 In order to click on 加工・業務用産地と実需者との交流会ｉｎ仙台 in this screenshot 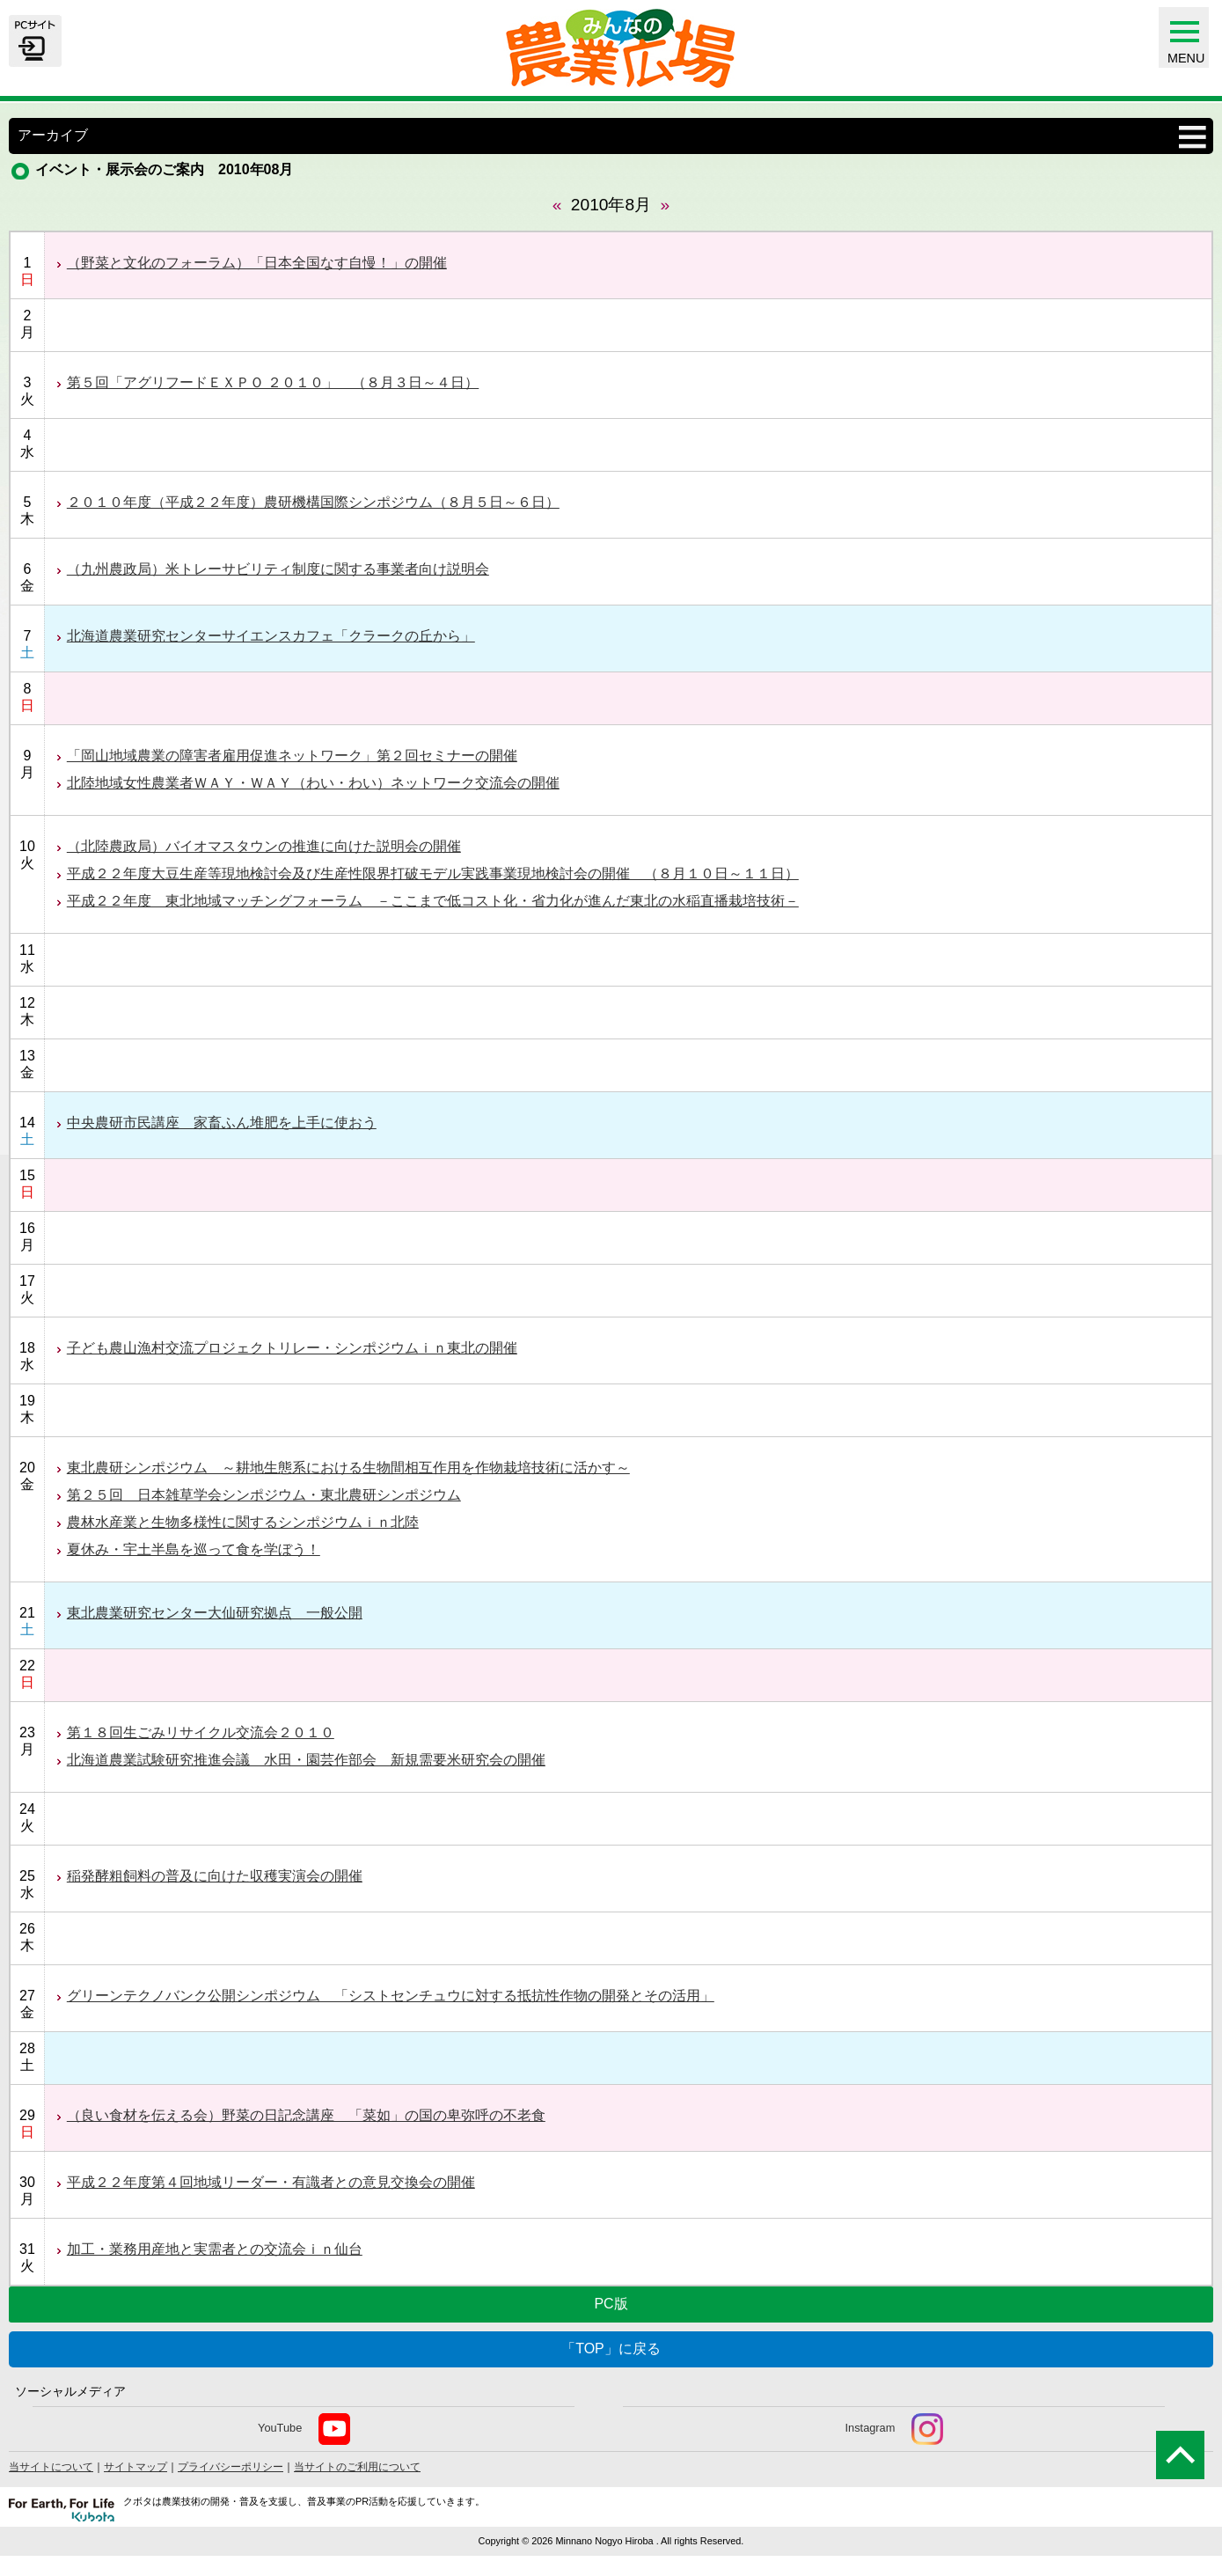, I will do `click(214, 2249)`.